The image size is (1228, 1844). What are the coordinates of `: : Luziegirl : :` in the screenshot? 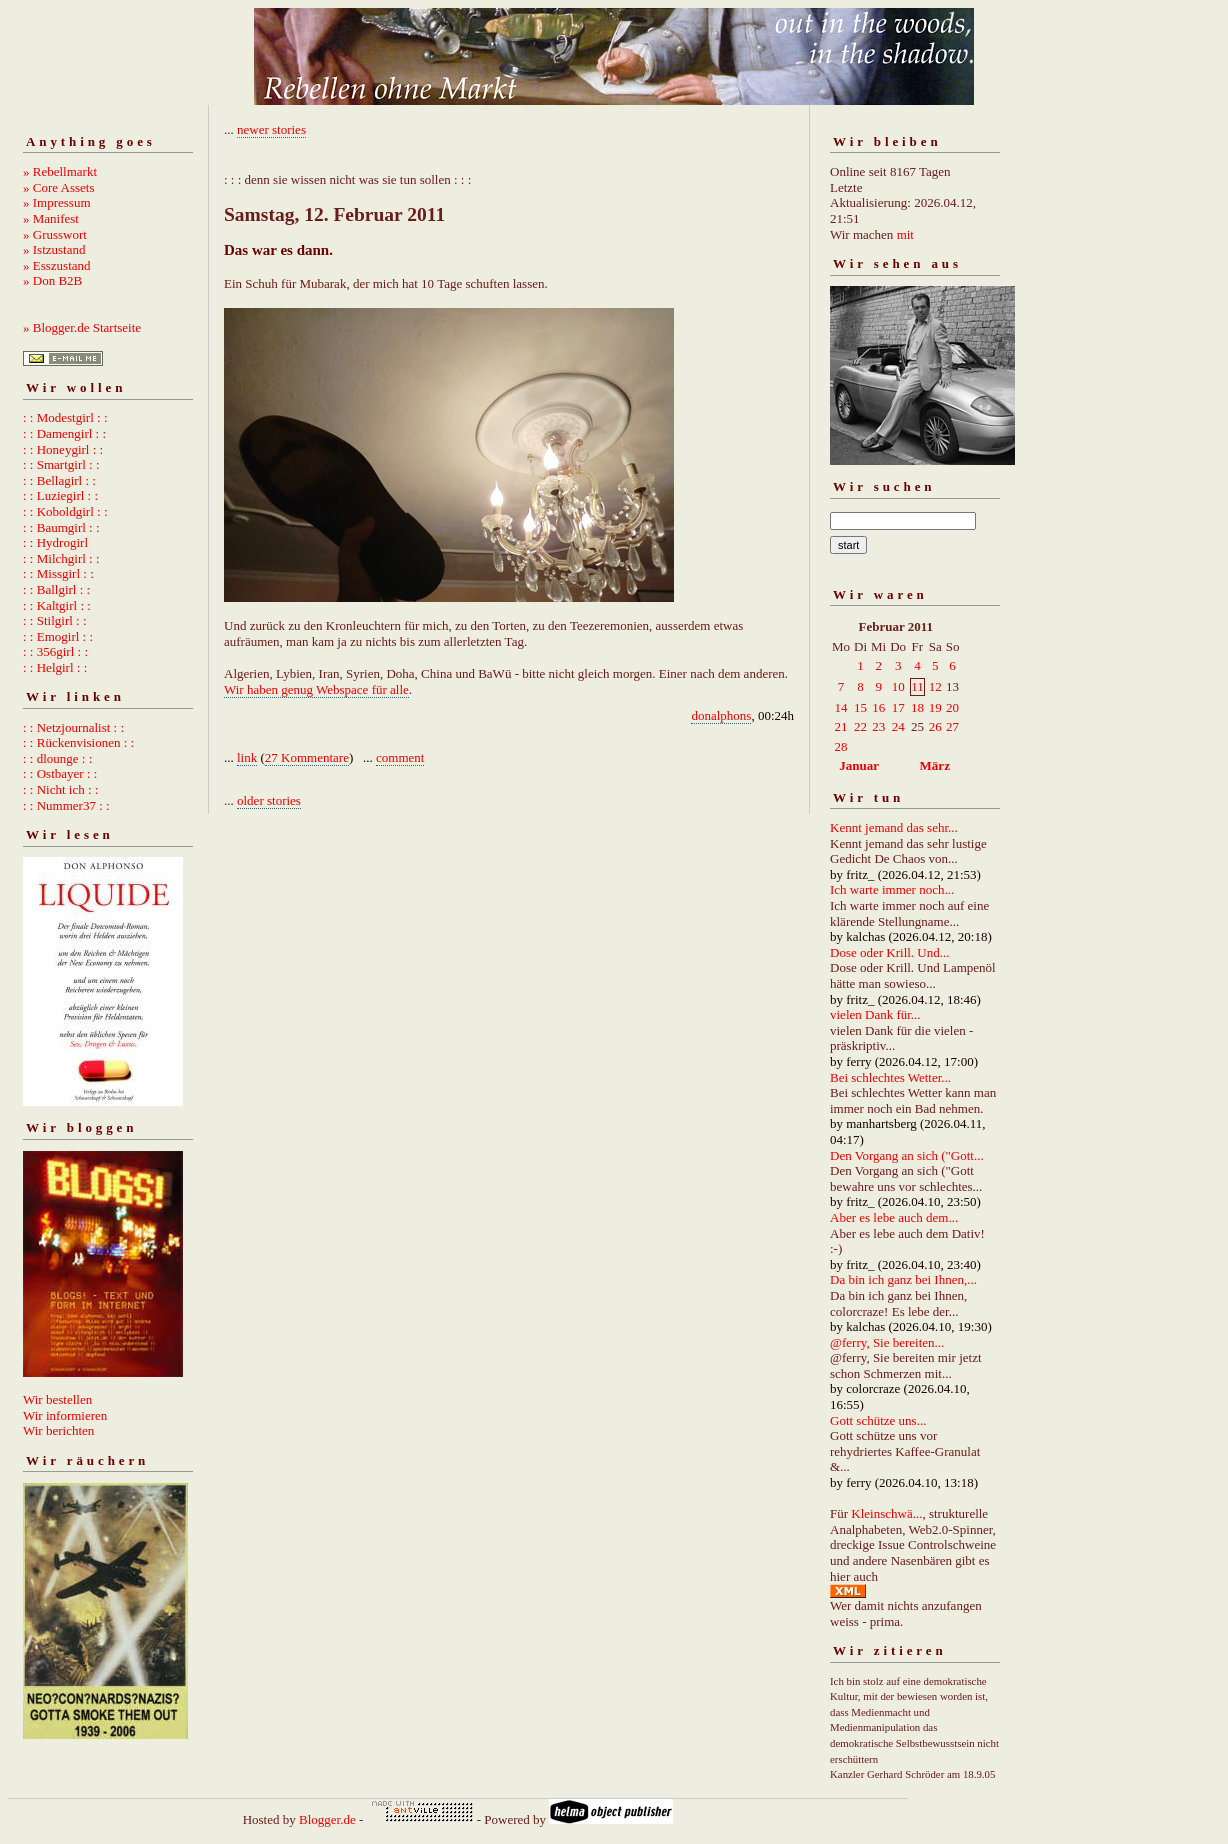 It's located at (60, 495).